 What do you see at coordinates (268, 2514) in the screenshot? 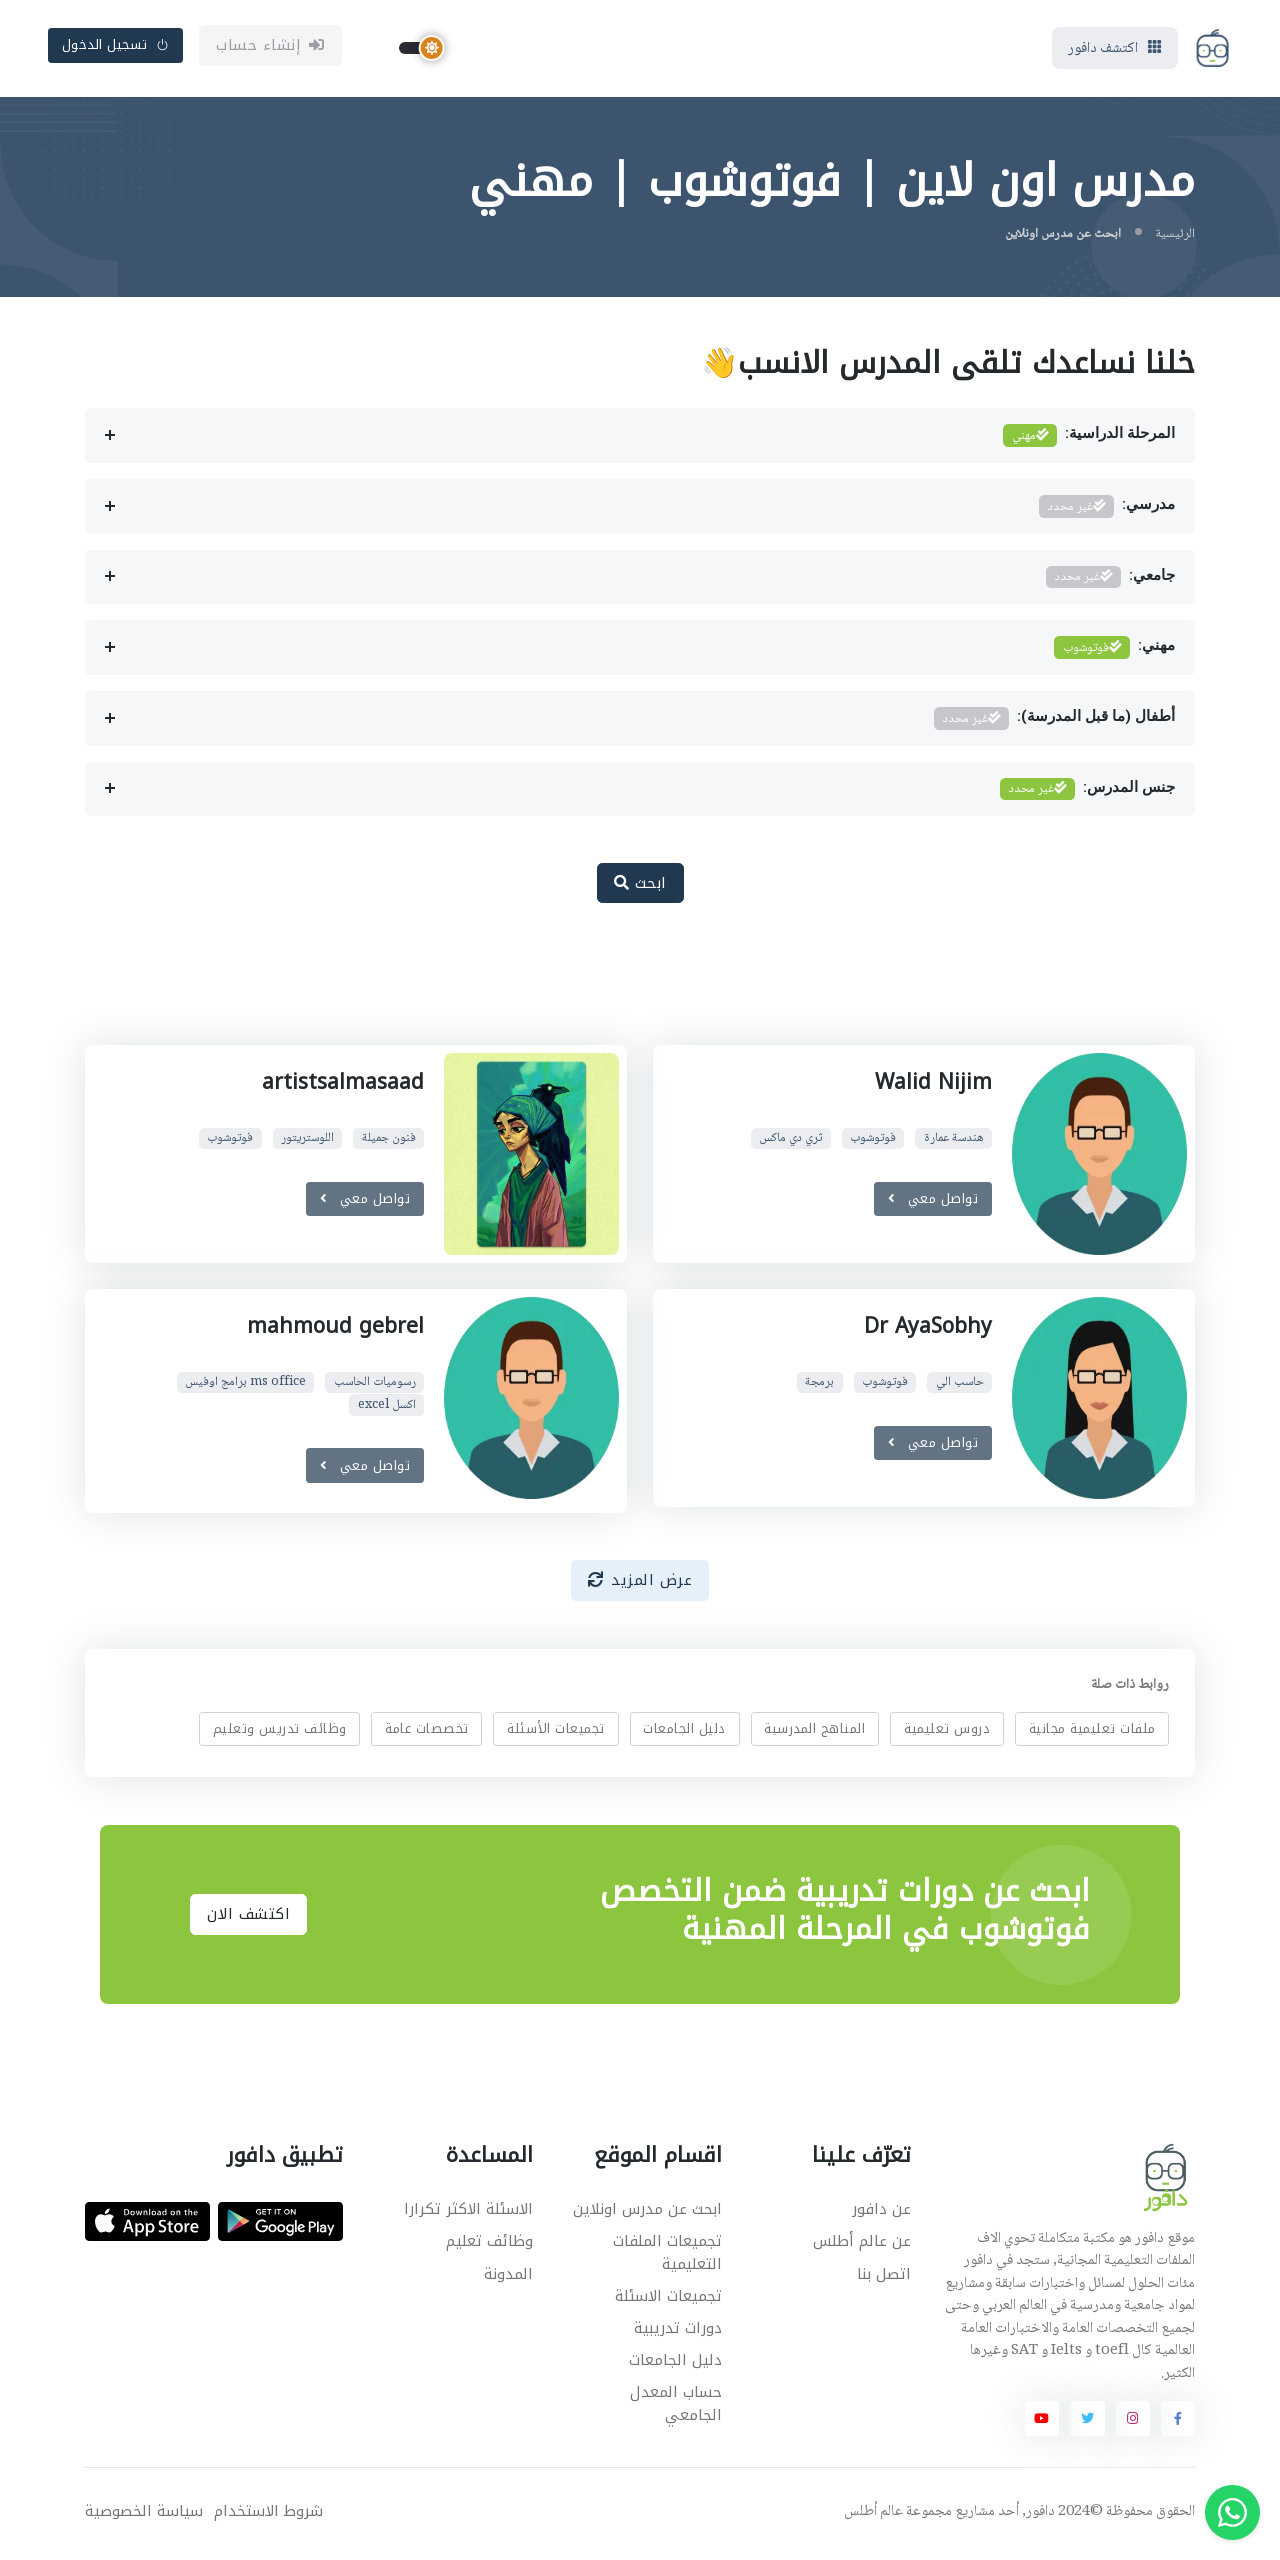
I see `شروط الاستخدام` at bounding box center [268, 2514].